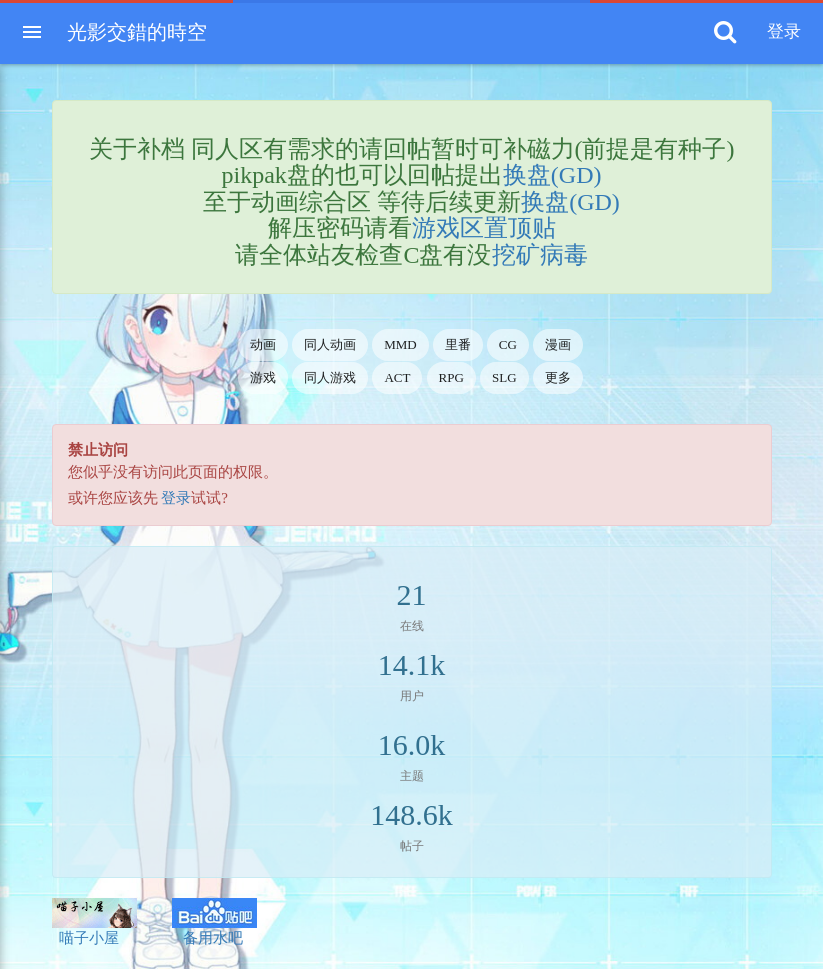 This screenshot has width=823, height=969. I want to click on 换盘(GD), so click(552, 175).